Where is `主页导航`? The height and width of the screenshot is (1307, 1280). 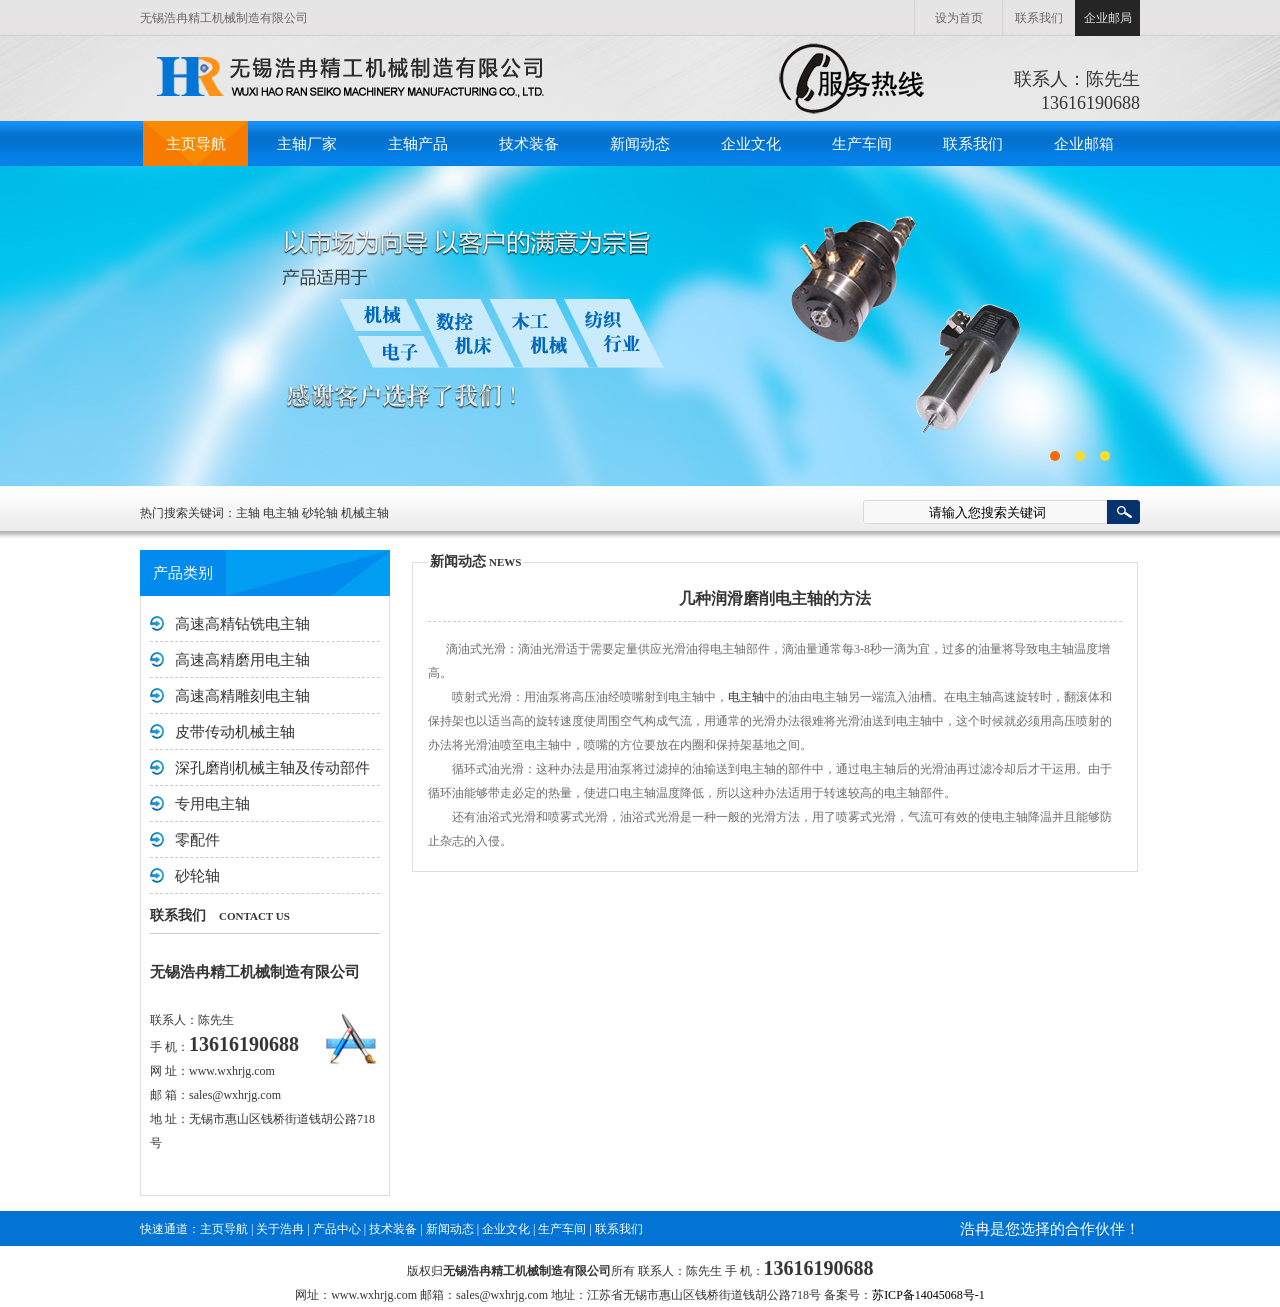
主页导航 is located at coordinates (196, 144).